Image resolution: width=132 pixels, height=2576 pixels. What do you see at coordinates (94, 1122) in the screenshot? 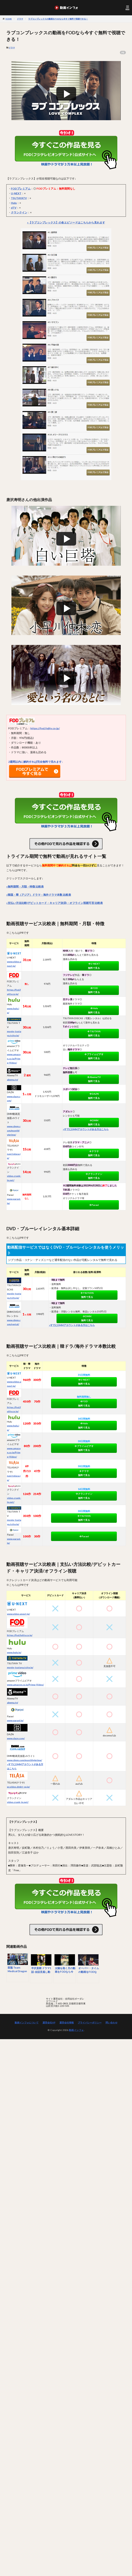
I see `DMM無料で見る` at bounding box center [94, 1122].